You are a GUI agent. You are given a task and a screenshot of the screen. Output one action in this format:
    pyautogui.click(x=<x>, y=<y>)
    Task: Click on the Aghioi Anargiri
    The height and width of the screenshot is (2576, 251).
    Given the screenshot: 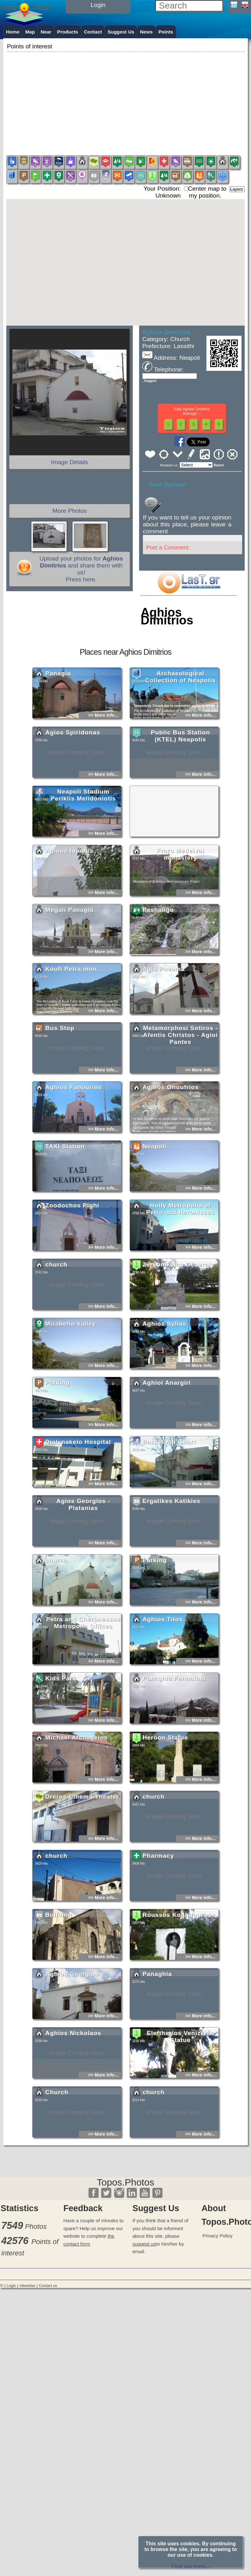 What is the action you would take?
    pyautogui.click(x=167, y=1438)
    